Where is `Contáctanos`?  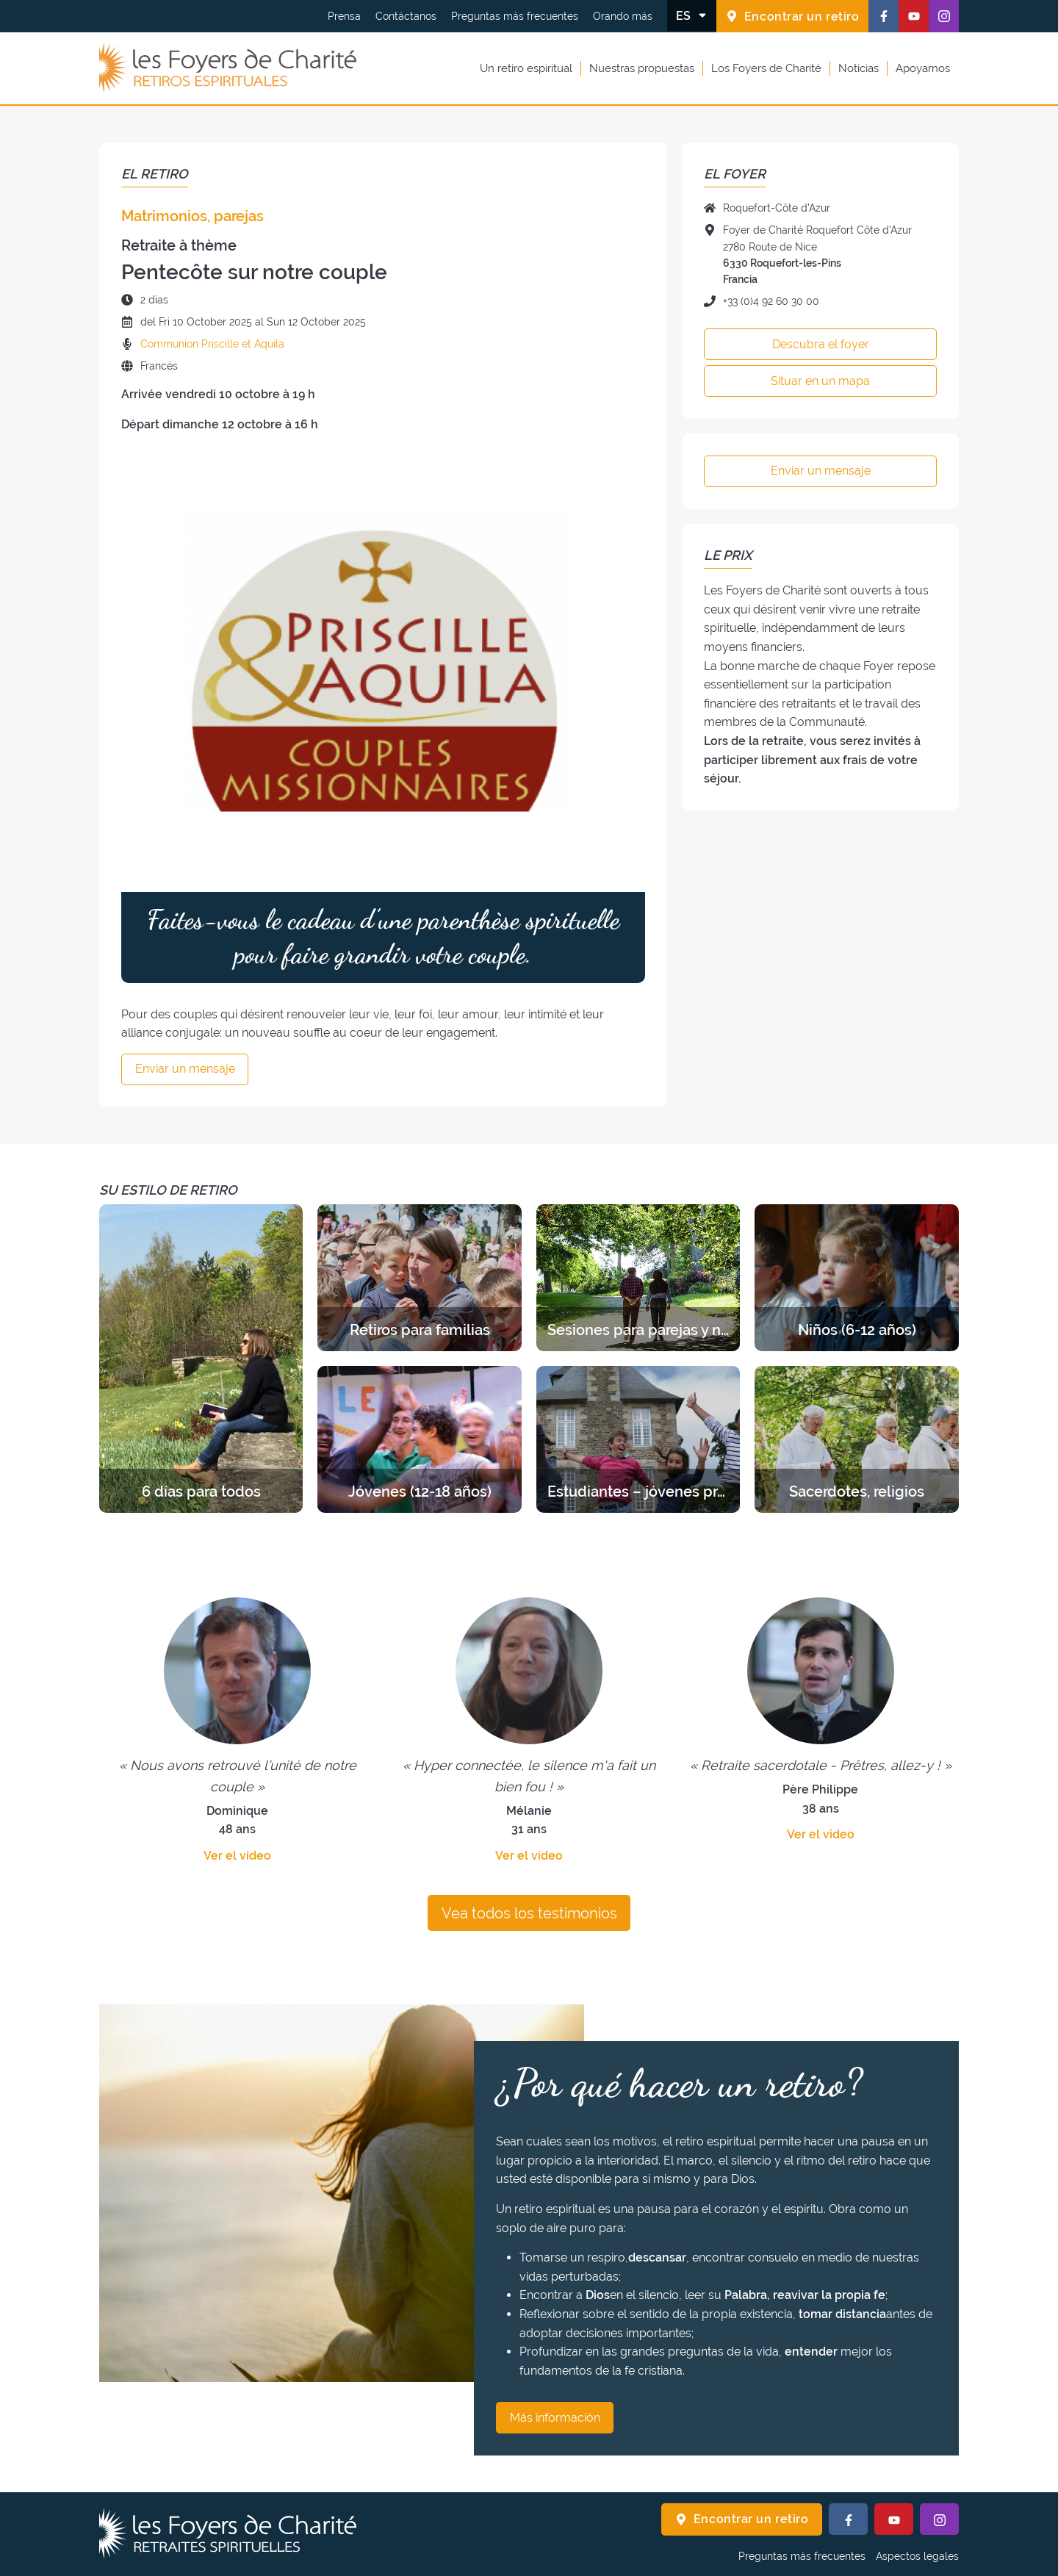
Contáctanos is located at coordinates (405, 16).